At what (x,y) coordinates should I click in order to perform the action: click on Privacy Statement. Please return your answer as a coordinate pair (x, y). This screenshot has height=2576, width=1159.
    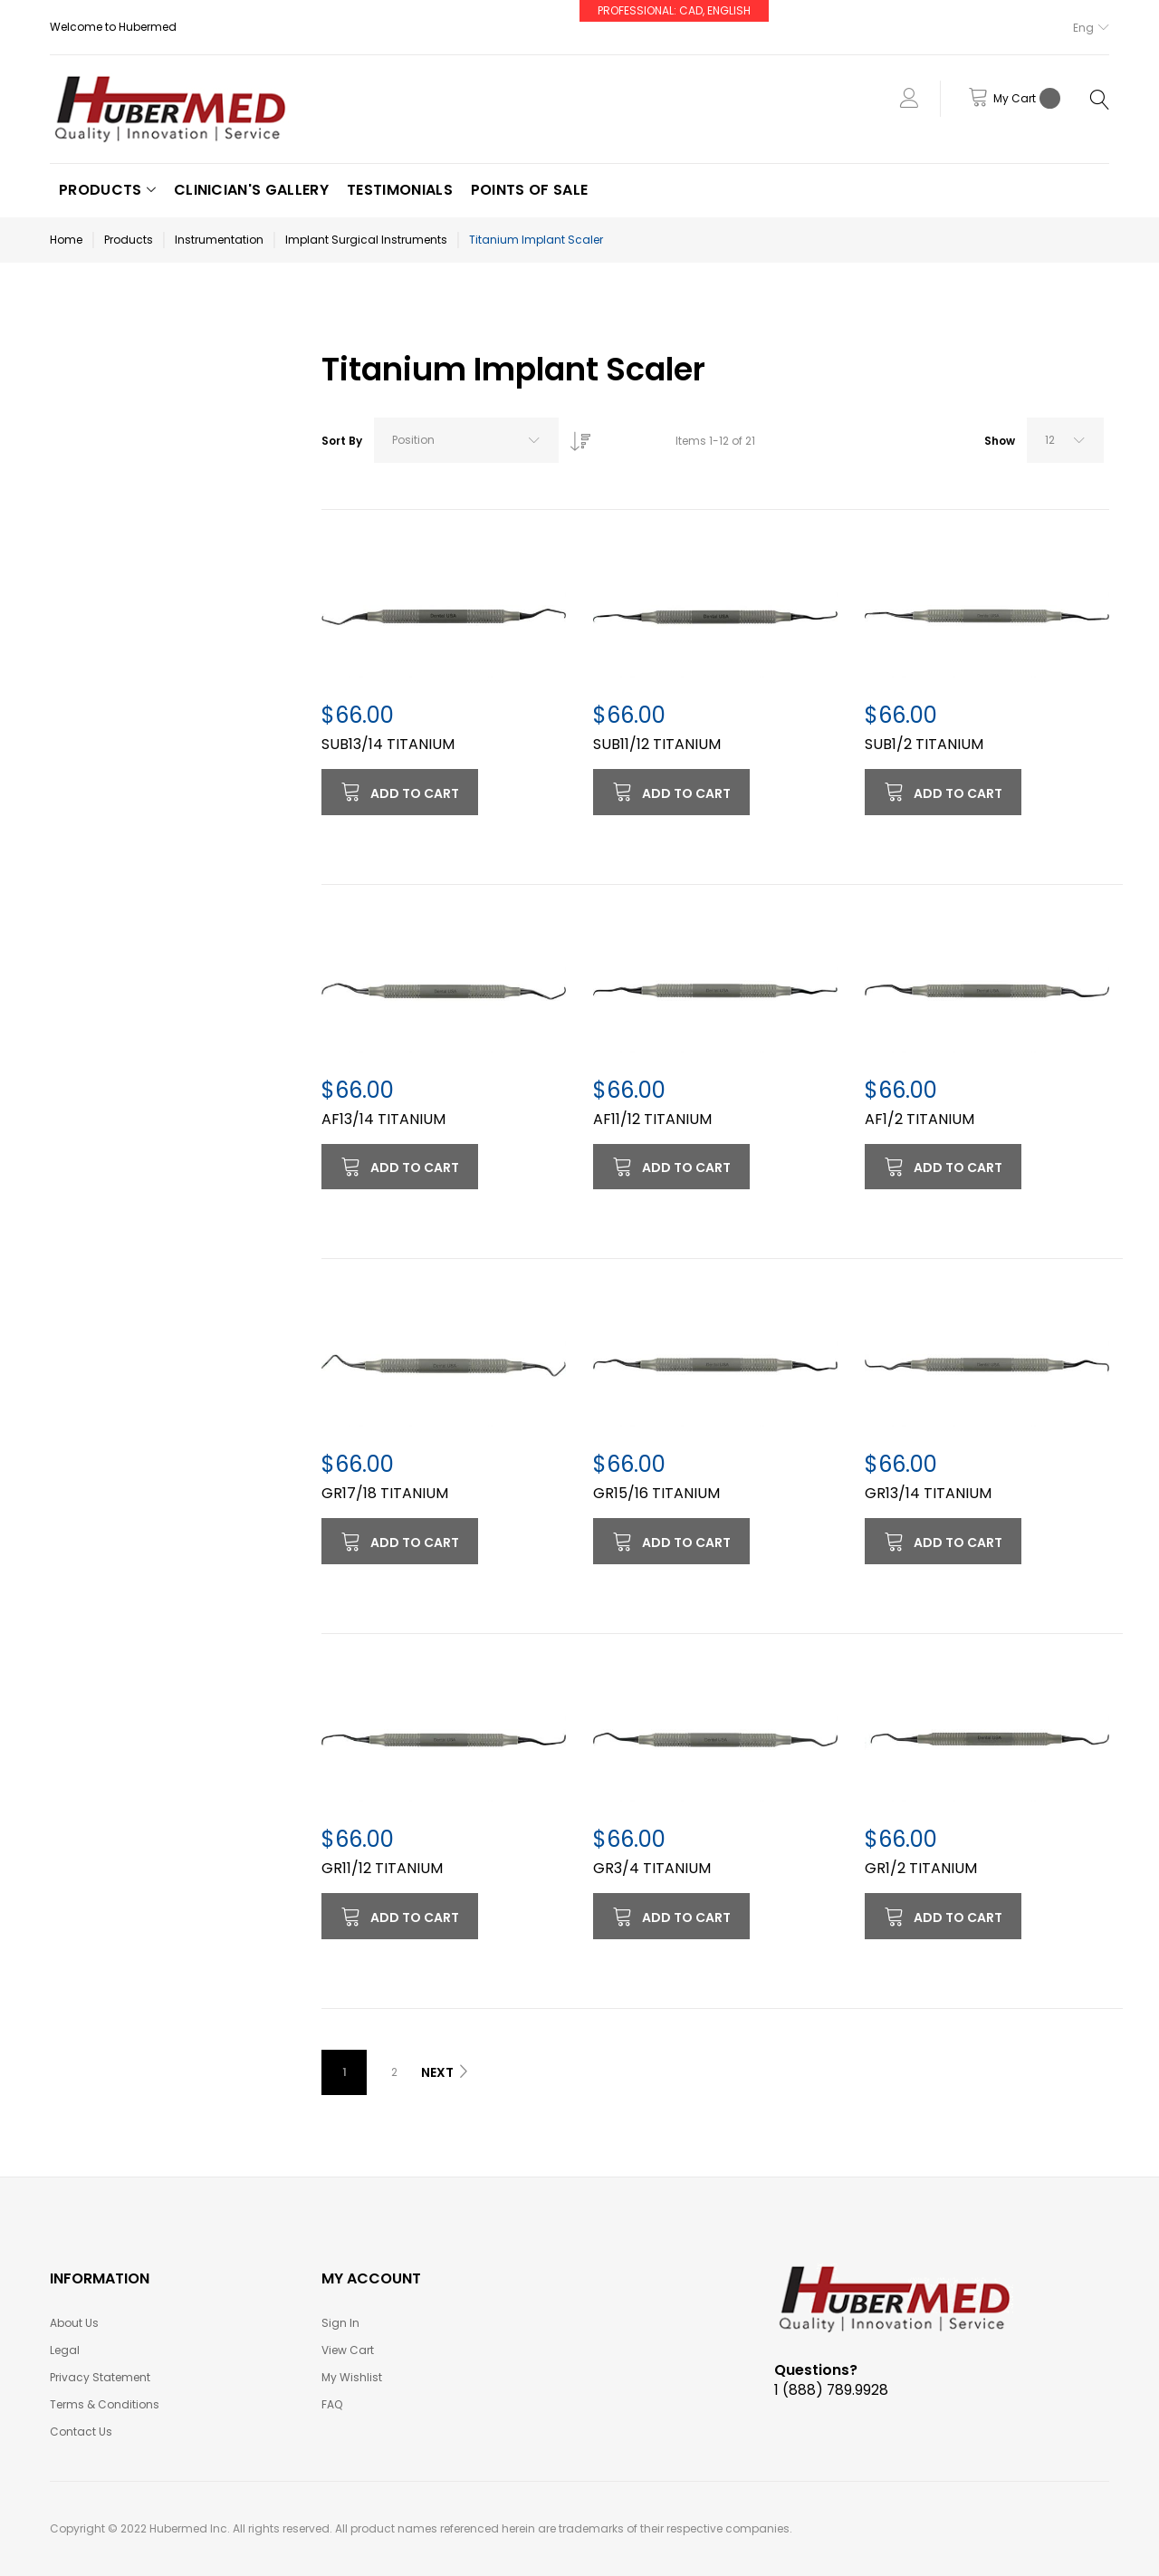
    Looking at the image, I should click on (100, 2377).